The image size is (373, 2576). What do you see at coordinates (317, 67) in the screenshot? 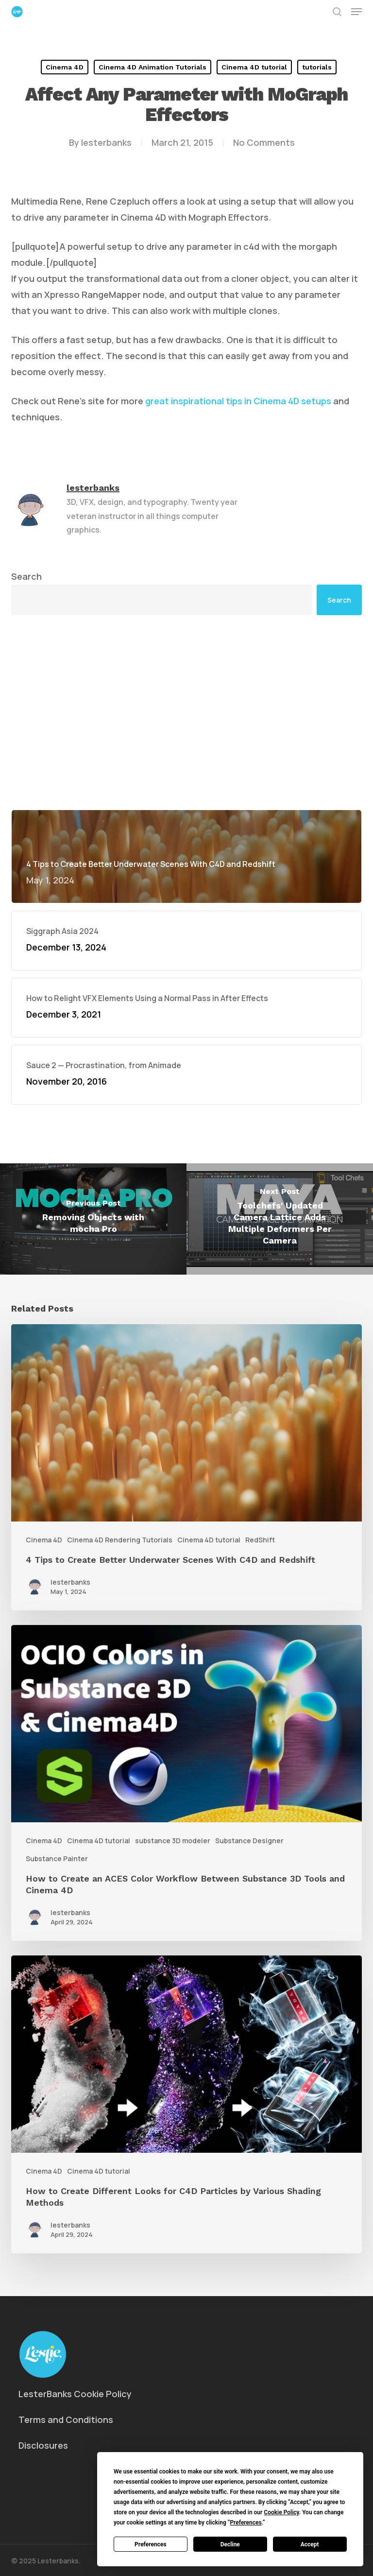
I see `tutorials` at bounding box center [317, 67].